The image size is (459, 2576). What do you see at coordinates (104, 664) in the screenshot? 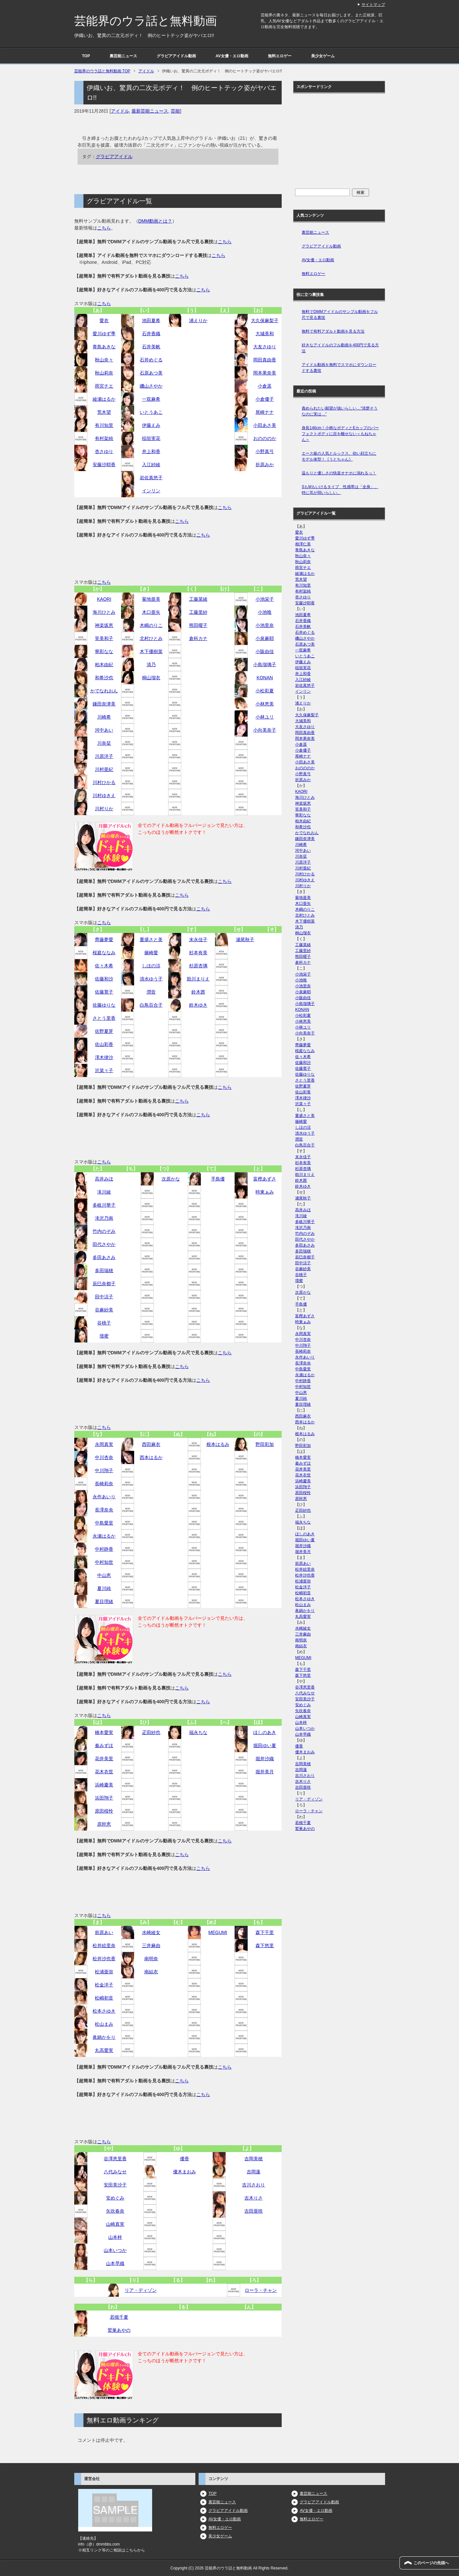
I see `柏木由紀` at bounding box center [104, 664].